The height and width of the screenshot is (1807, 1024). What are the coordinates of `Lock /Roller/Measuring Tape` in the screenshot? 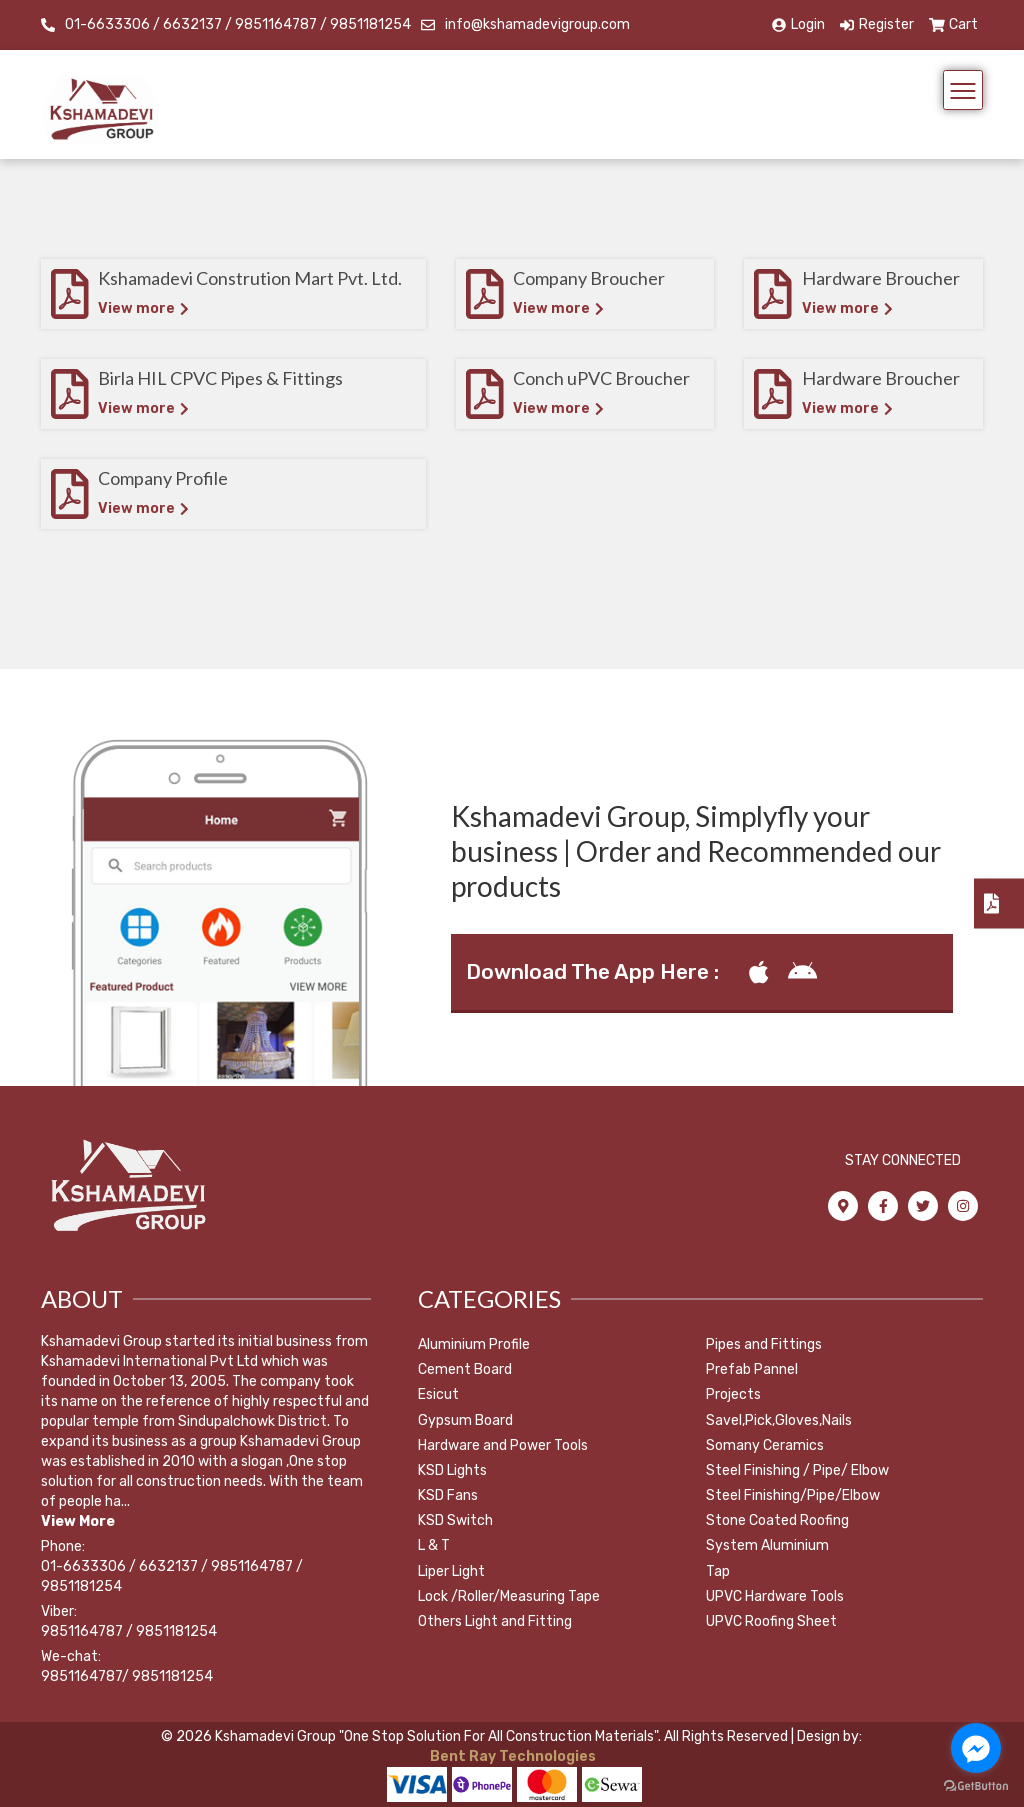 It's located at (509, 1596).